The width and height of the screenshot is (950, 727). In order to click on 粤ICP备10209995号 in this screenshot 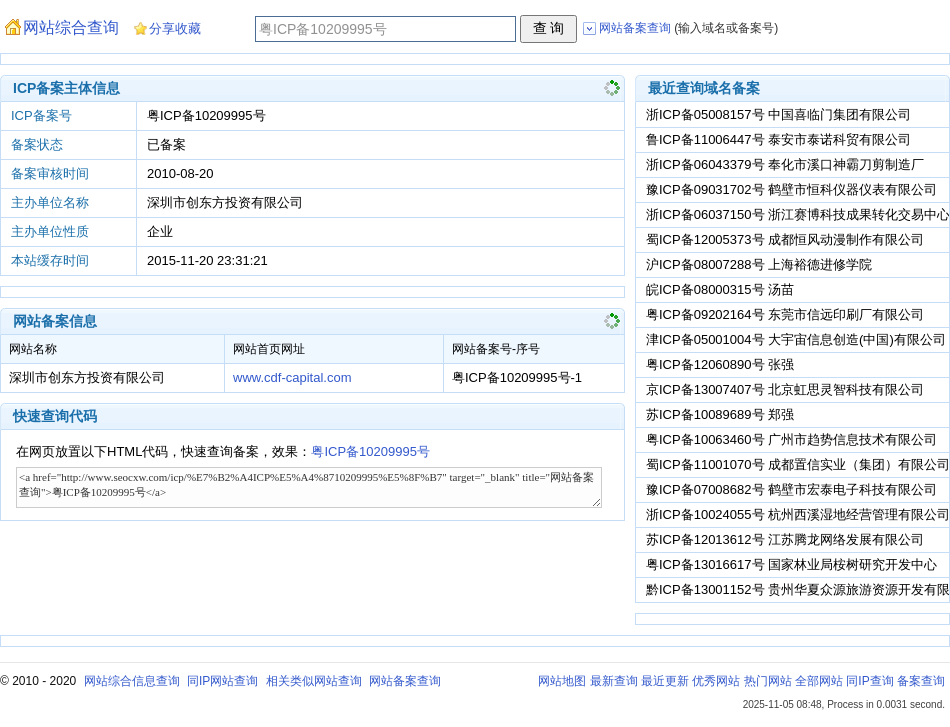, I will do `click(370, 451)`.